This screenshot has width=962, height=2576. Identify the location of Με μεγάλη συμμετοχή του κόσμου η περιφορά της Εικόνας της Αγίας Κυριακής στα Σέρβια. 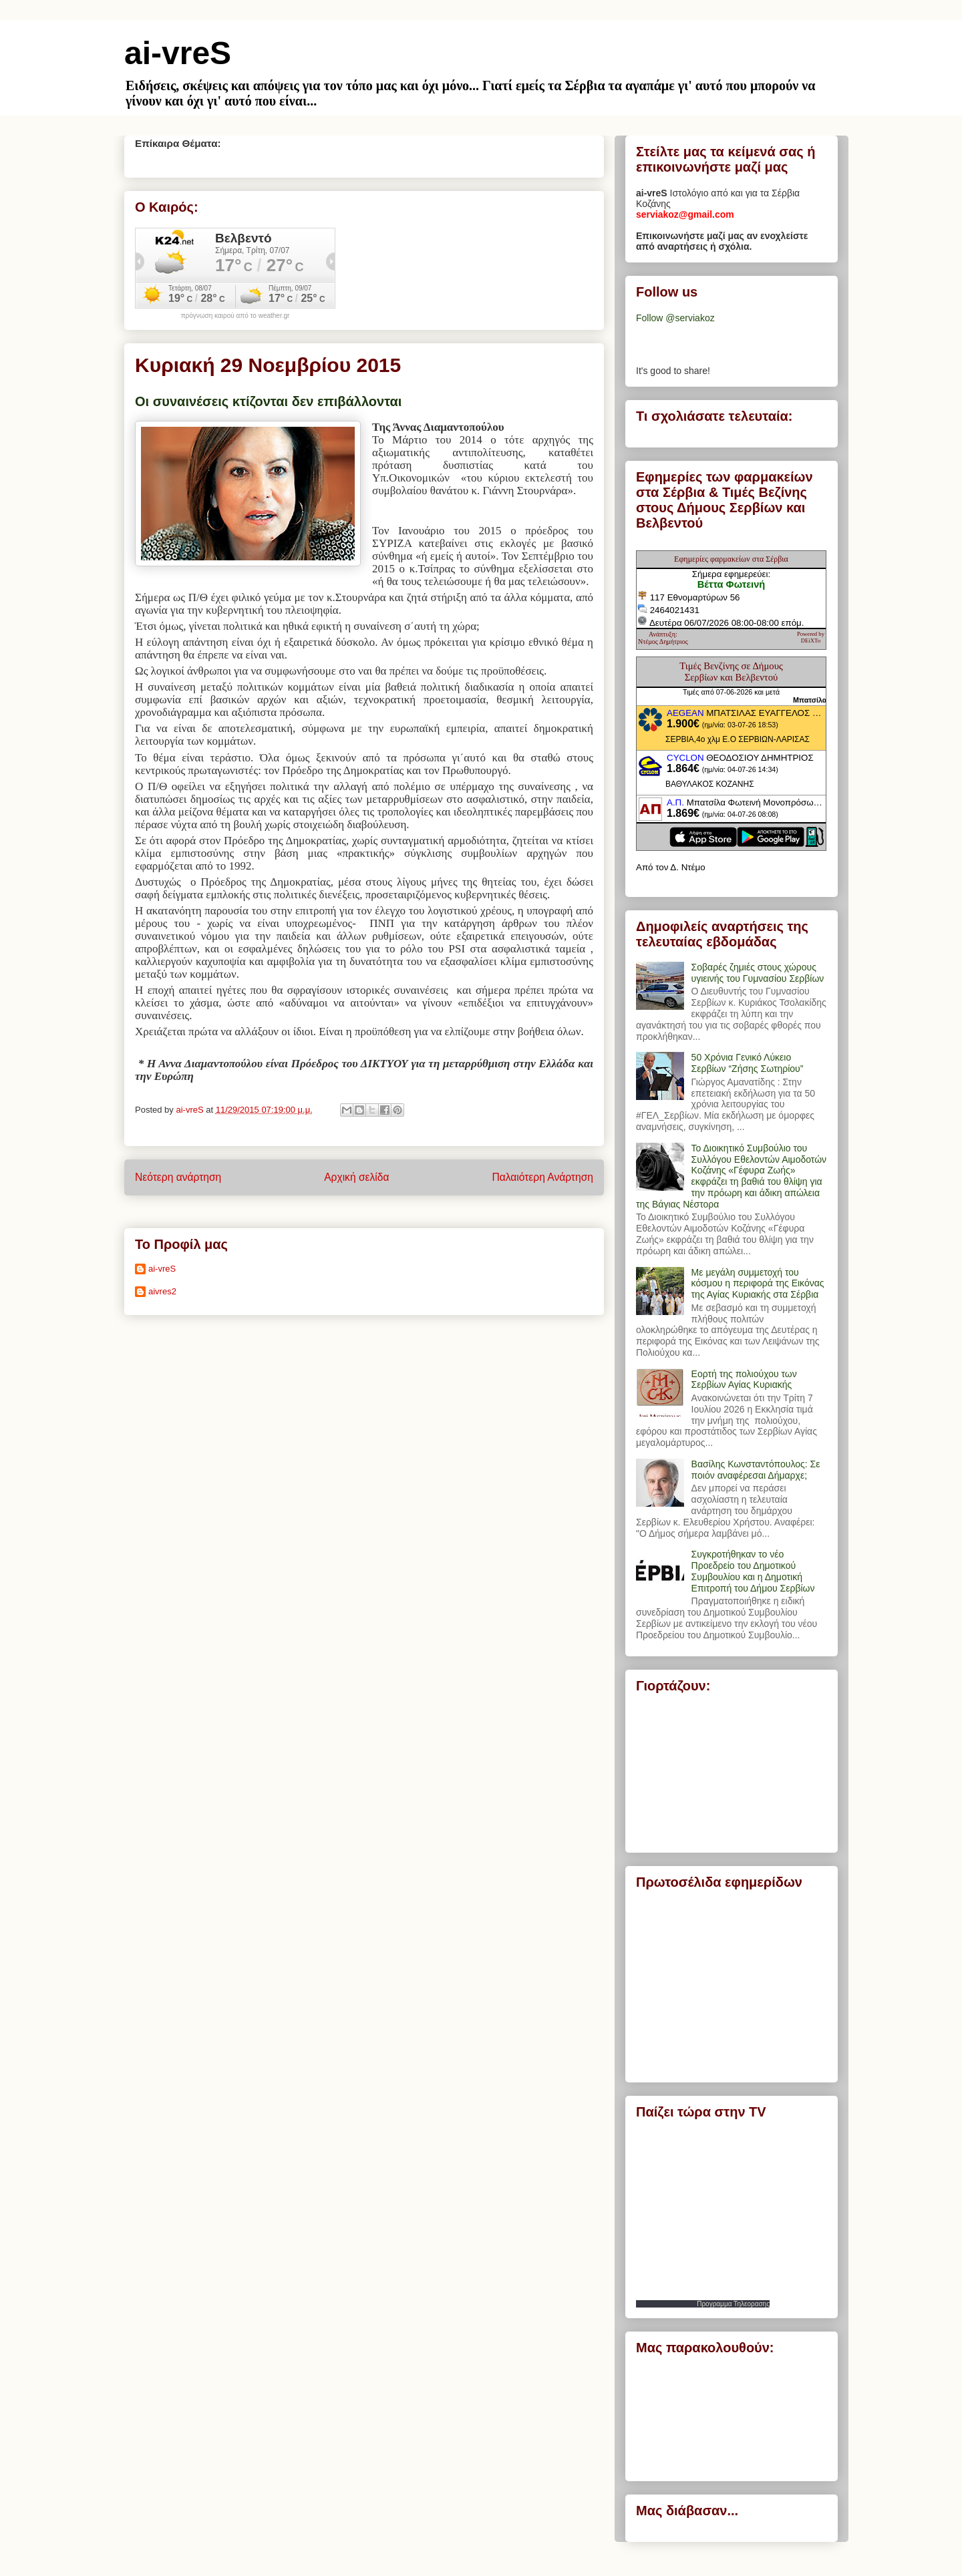
(757, 1283).